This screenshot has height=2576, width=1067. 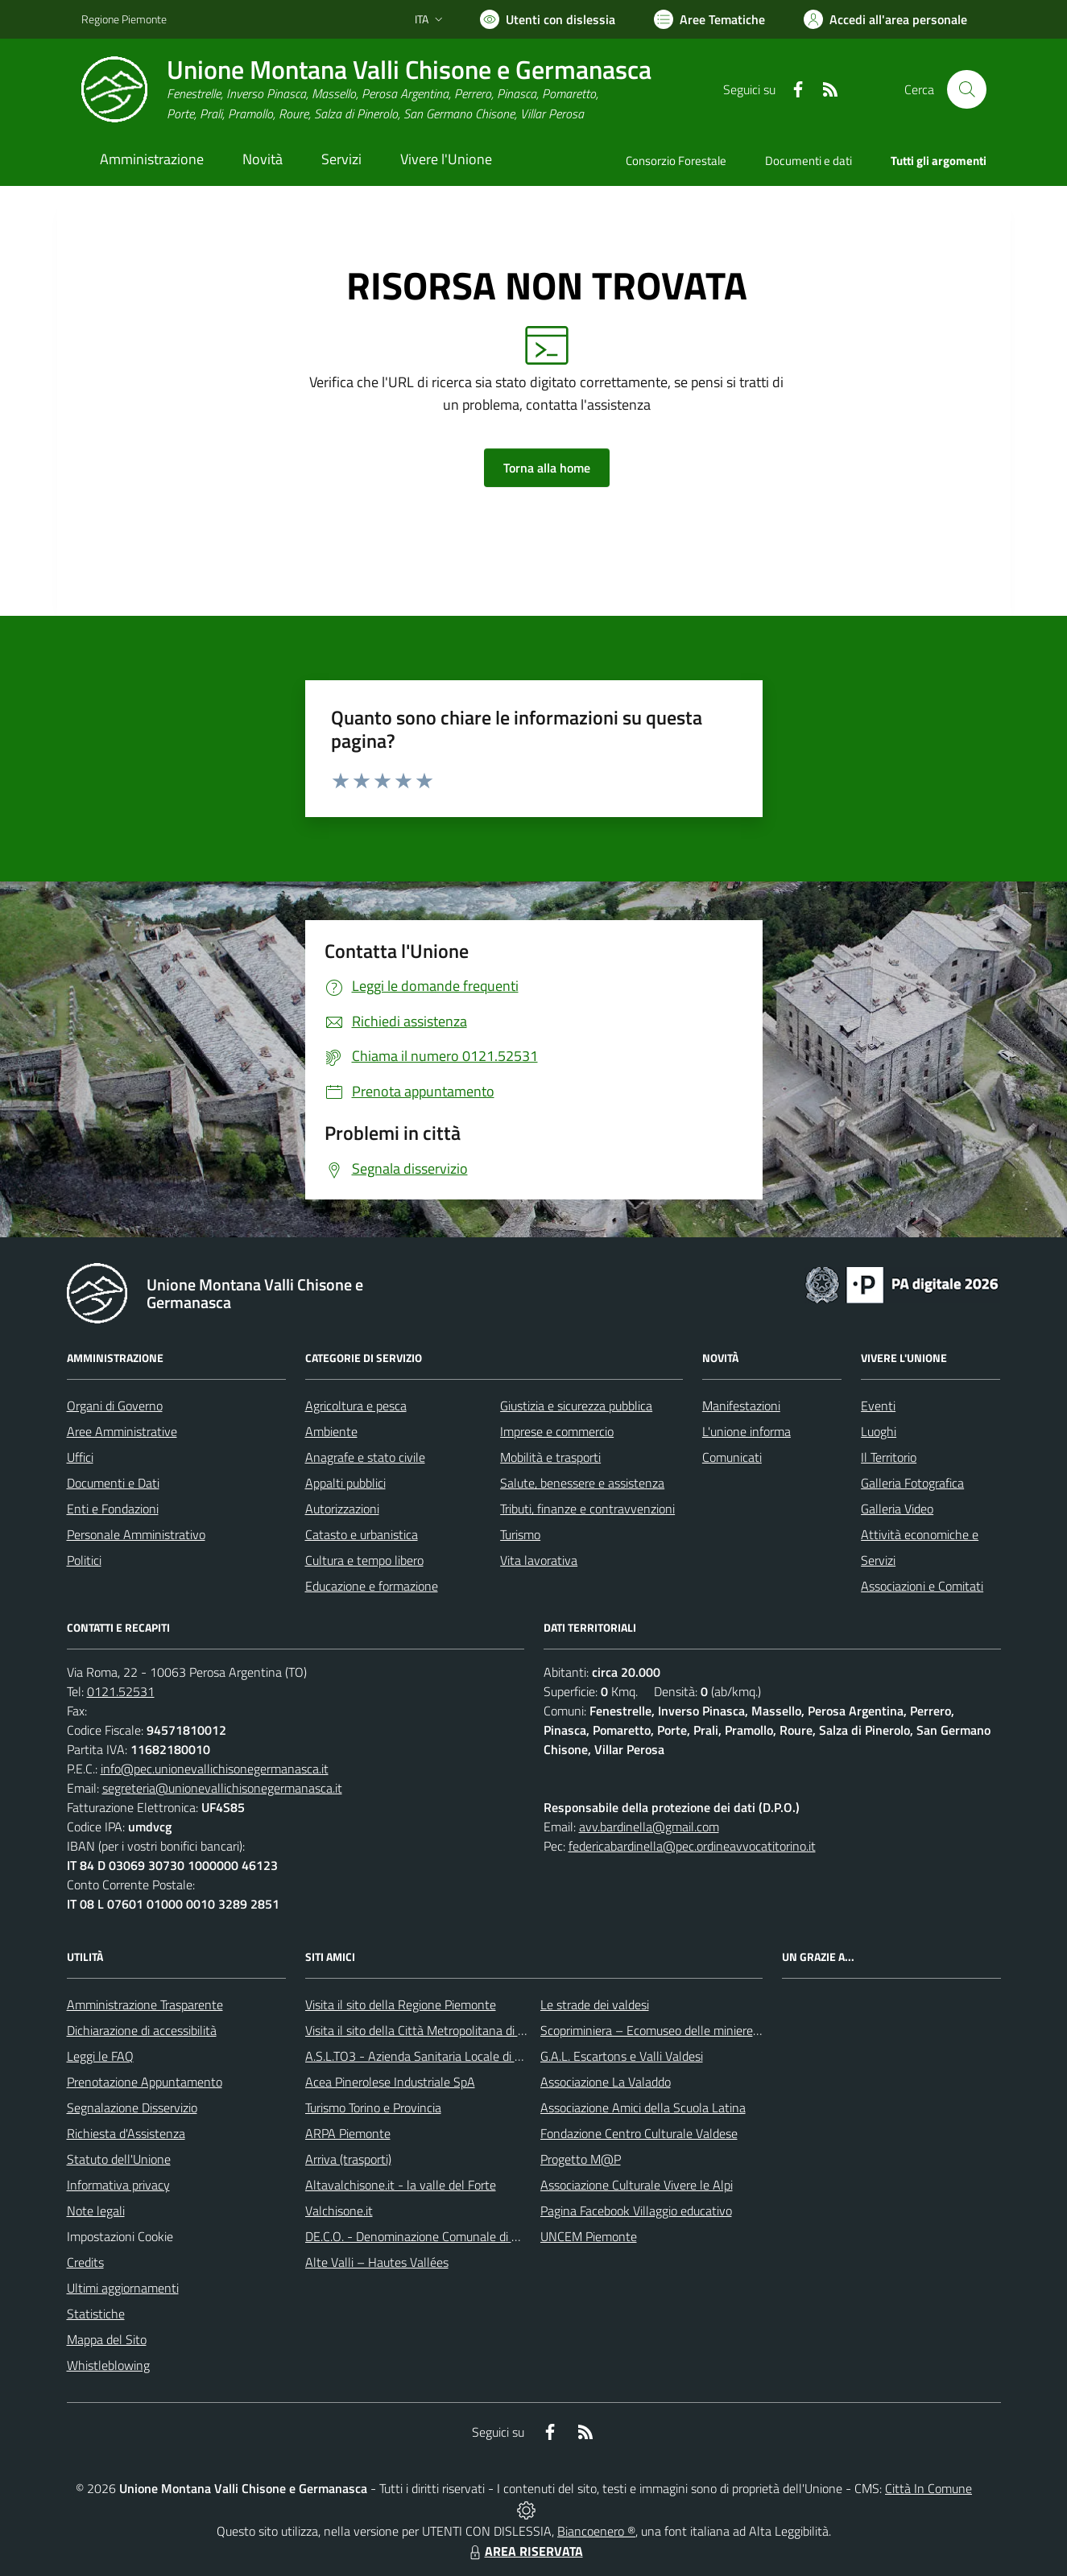 I want to click on Aree Amministrative, so click(x=122, y=1431).